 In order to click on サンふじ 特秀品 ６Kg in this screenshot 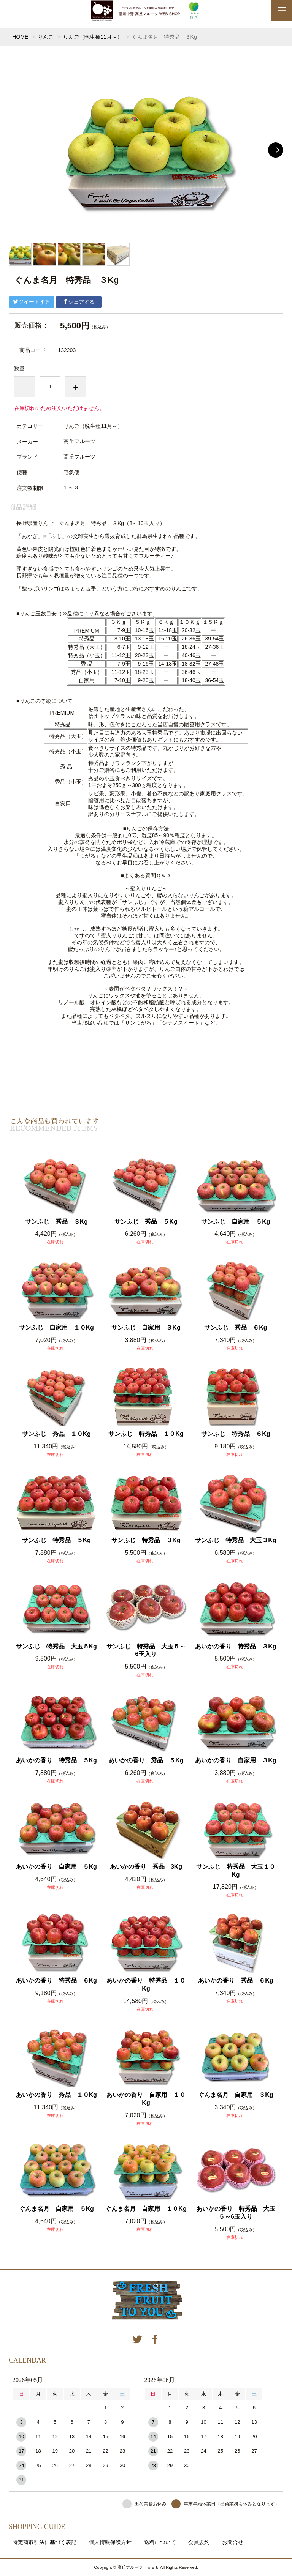, I will do `click(235, 1434)`.